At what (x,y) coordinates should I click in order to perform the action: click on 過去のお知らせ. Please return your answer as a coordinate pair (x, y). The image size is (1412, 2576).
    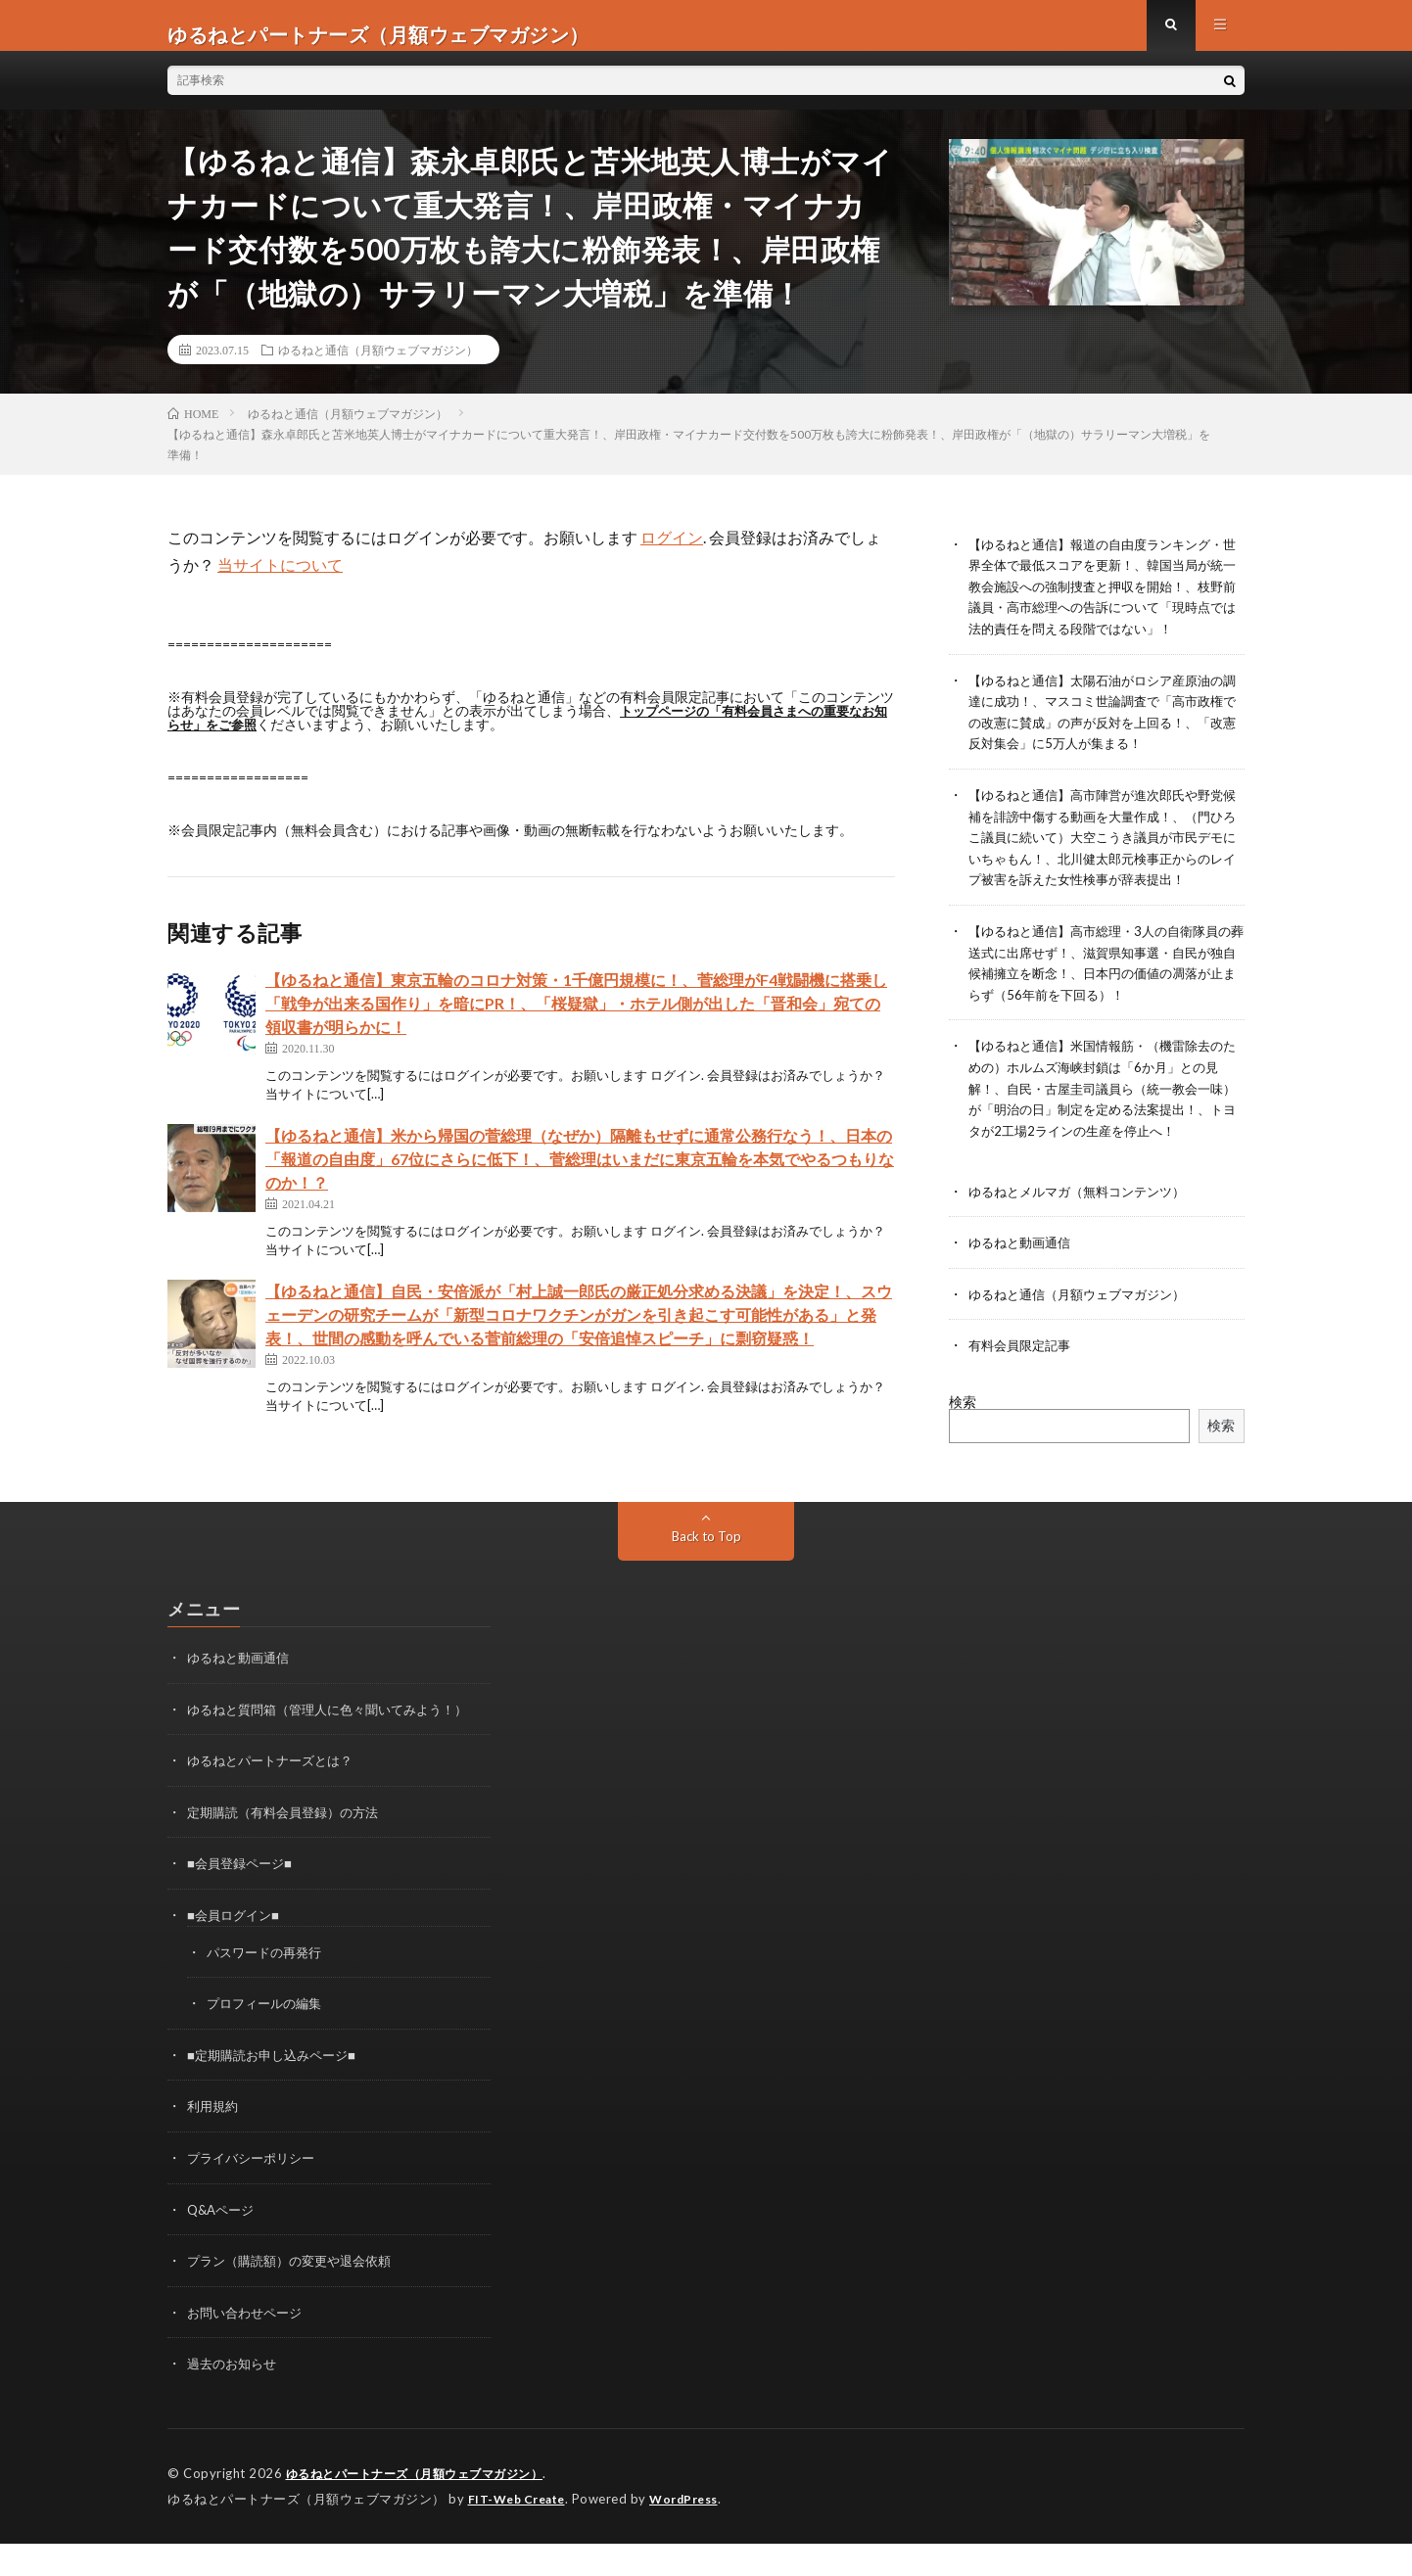
    Looking at the image, I should click on (235, 2398).